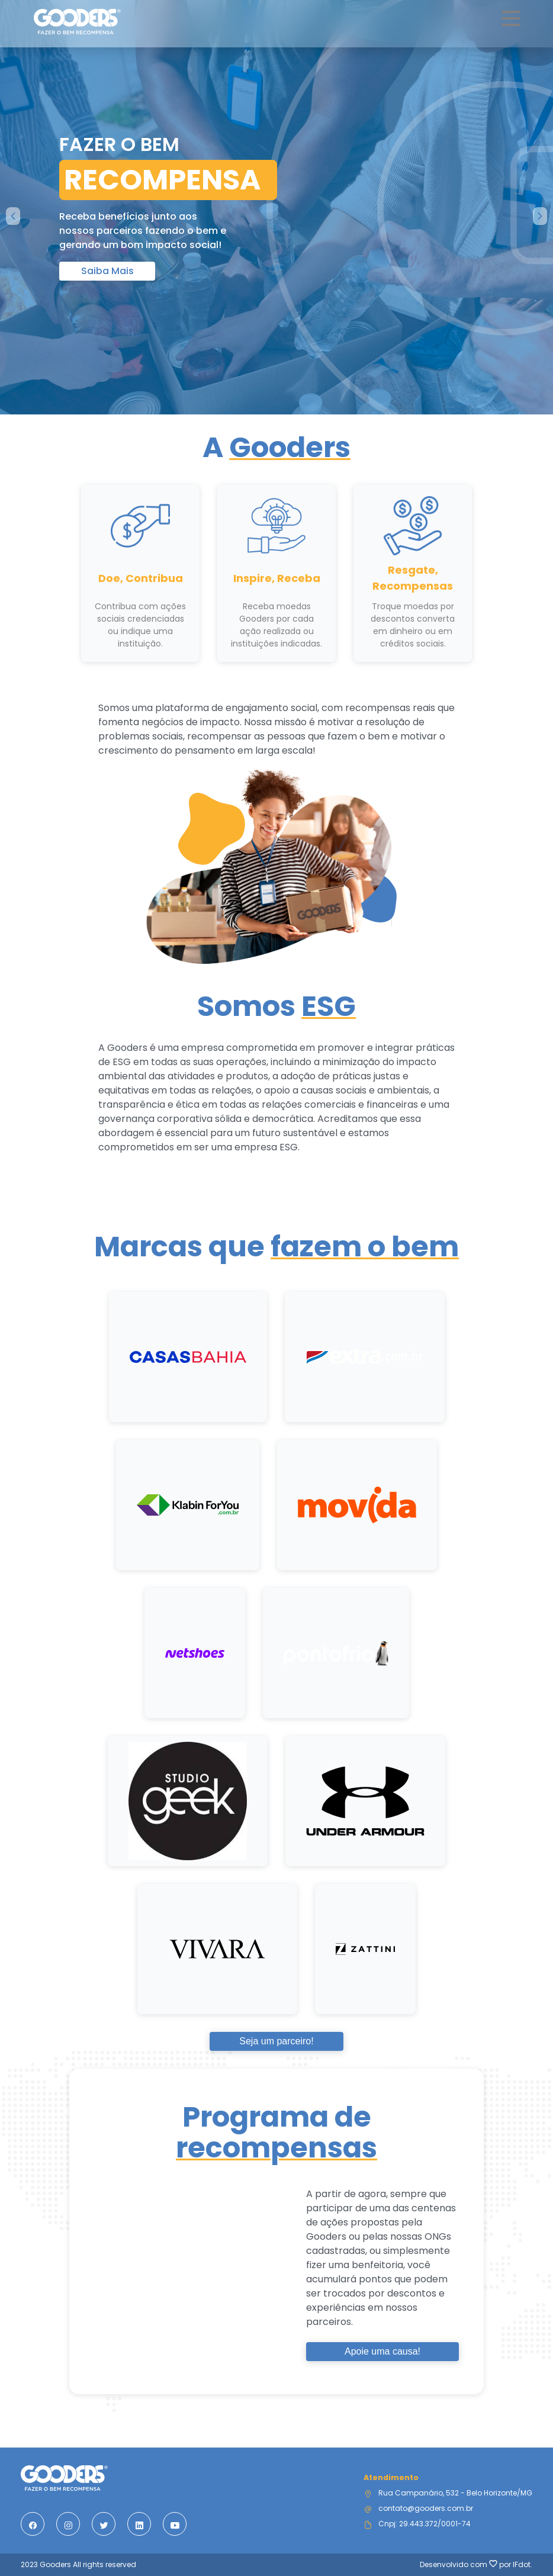 This screenshot has width=553, height=2576. Describe the element at coordinates (107, 271) in the screenshot. I see `Saiba Mais` at that location.